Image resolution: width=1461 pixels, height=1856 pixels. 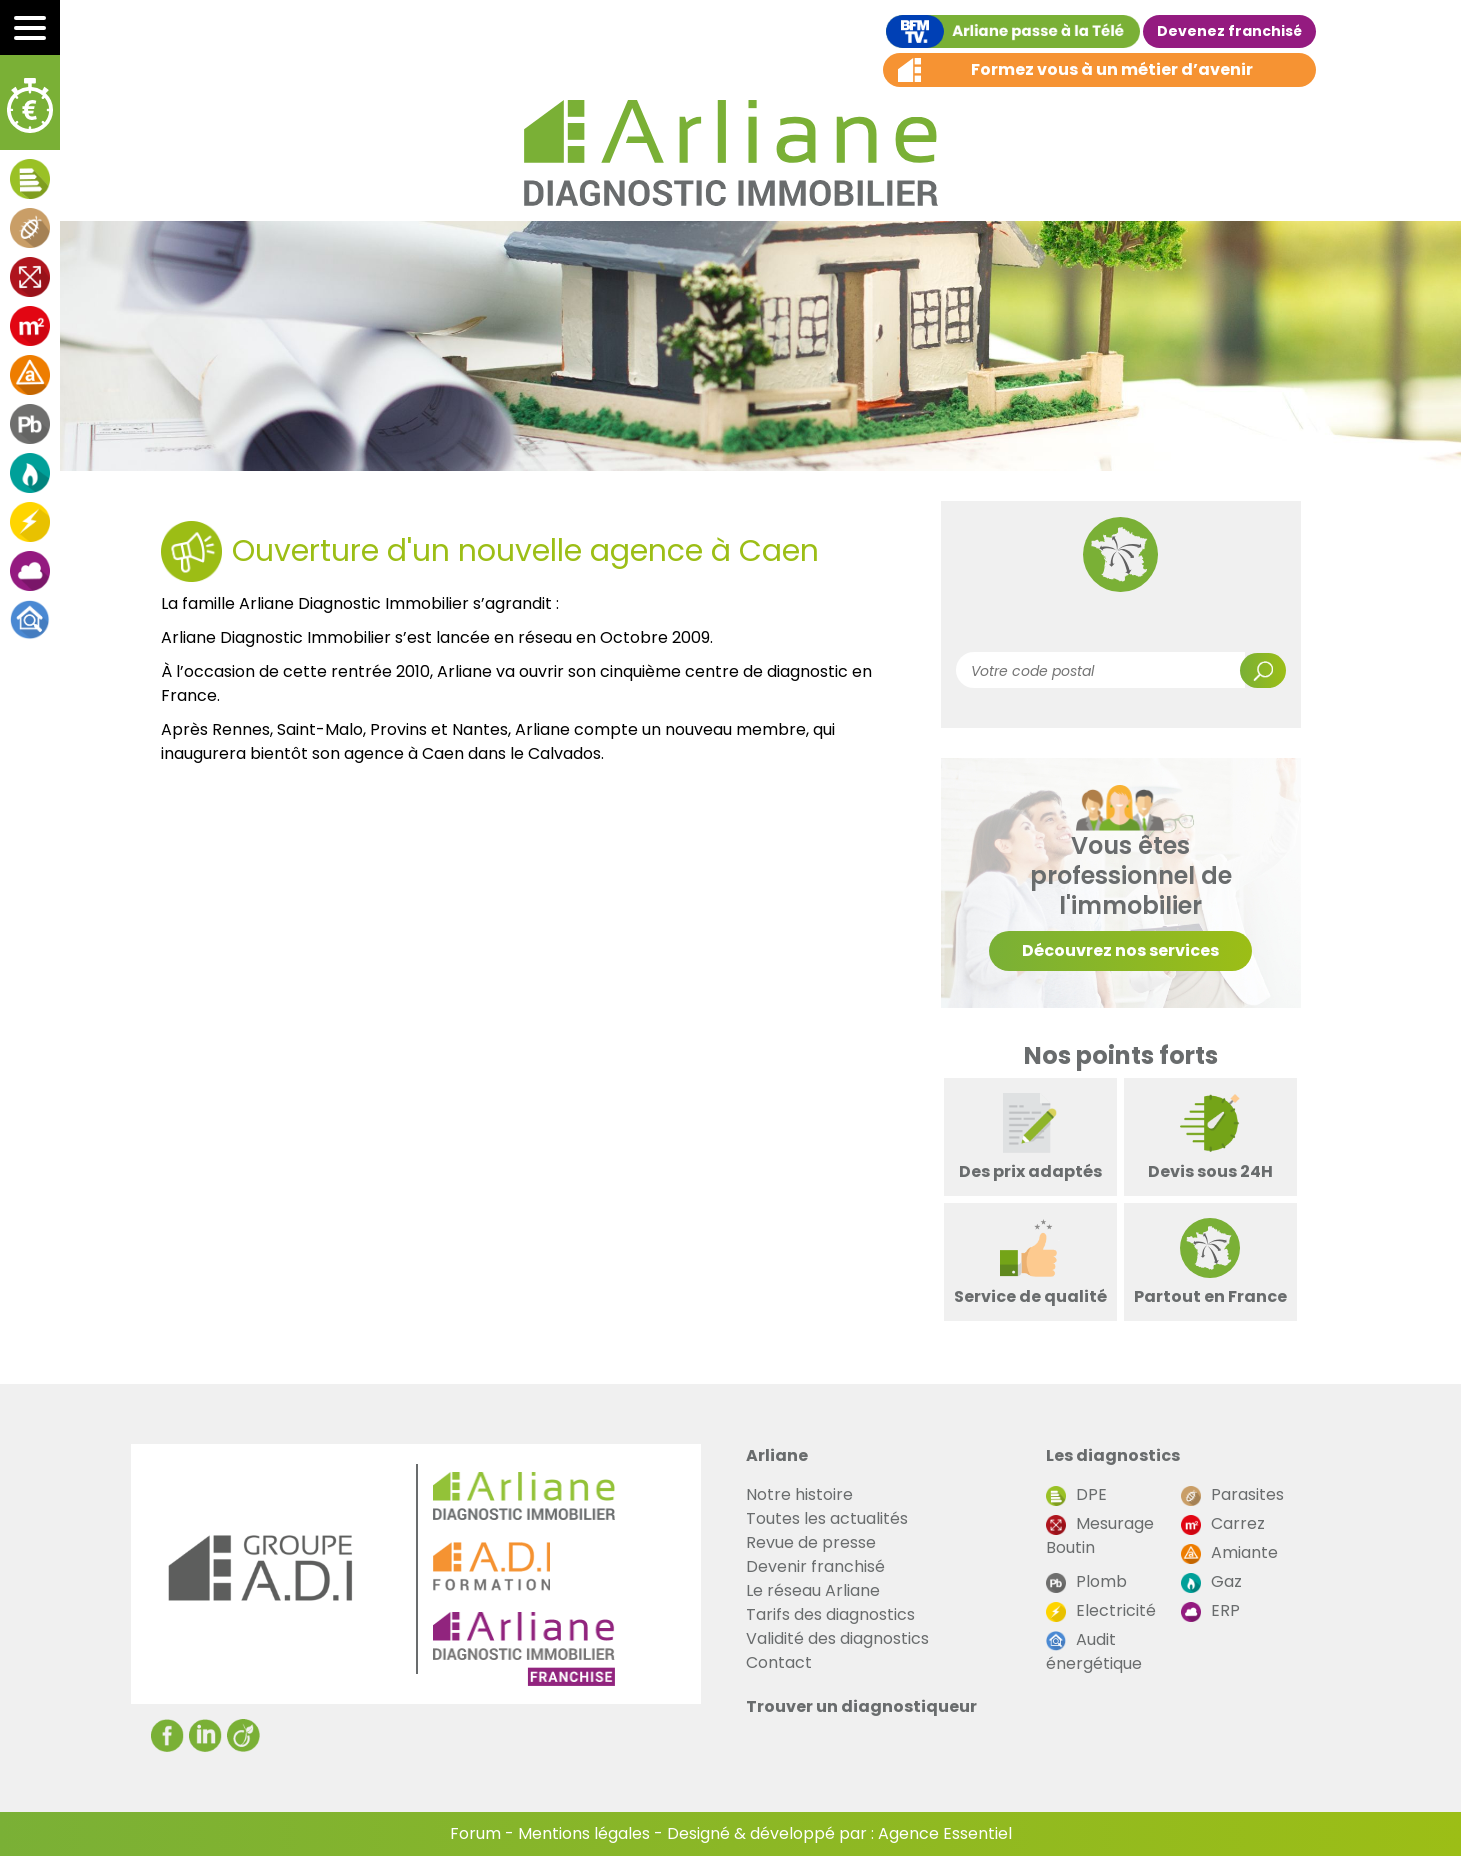 What do you see at coordinates (1210, 1610) in the screenshot?
I see `ERP` at bounding box center [1210, 1610].